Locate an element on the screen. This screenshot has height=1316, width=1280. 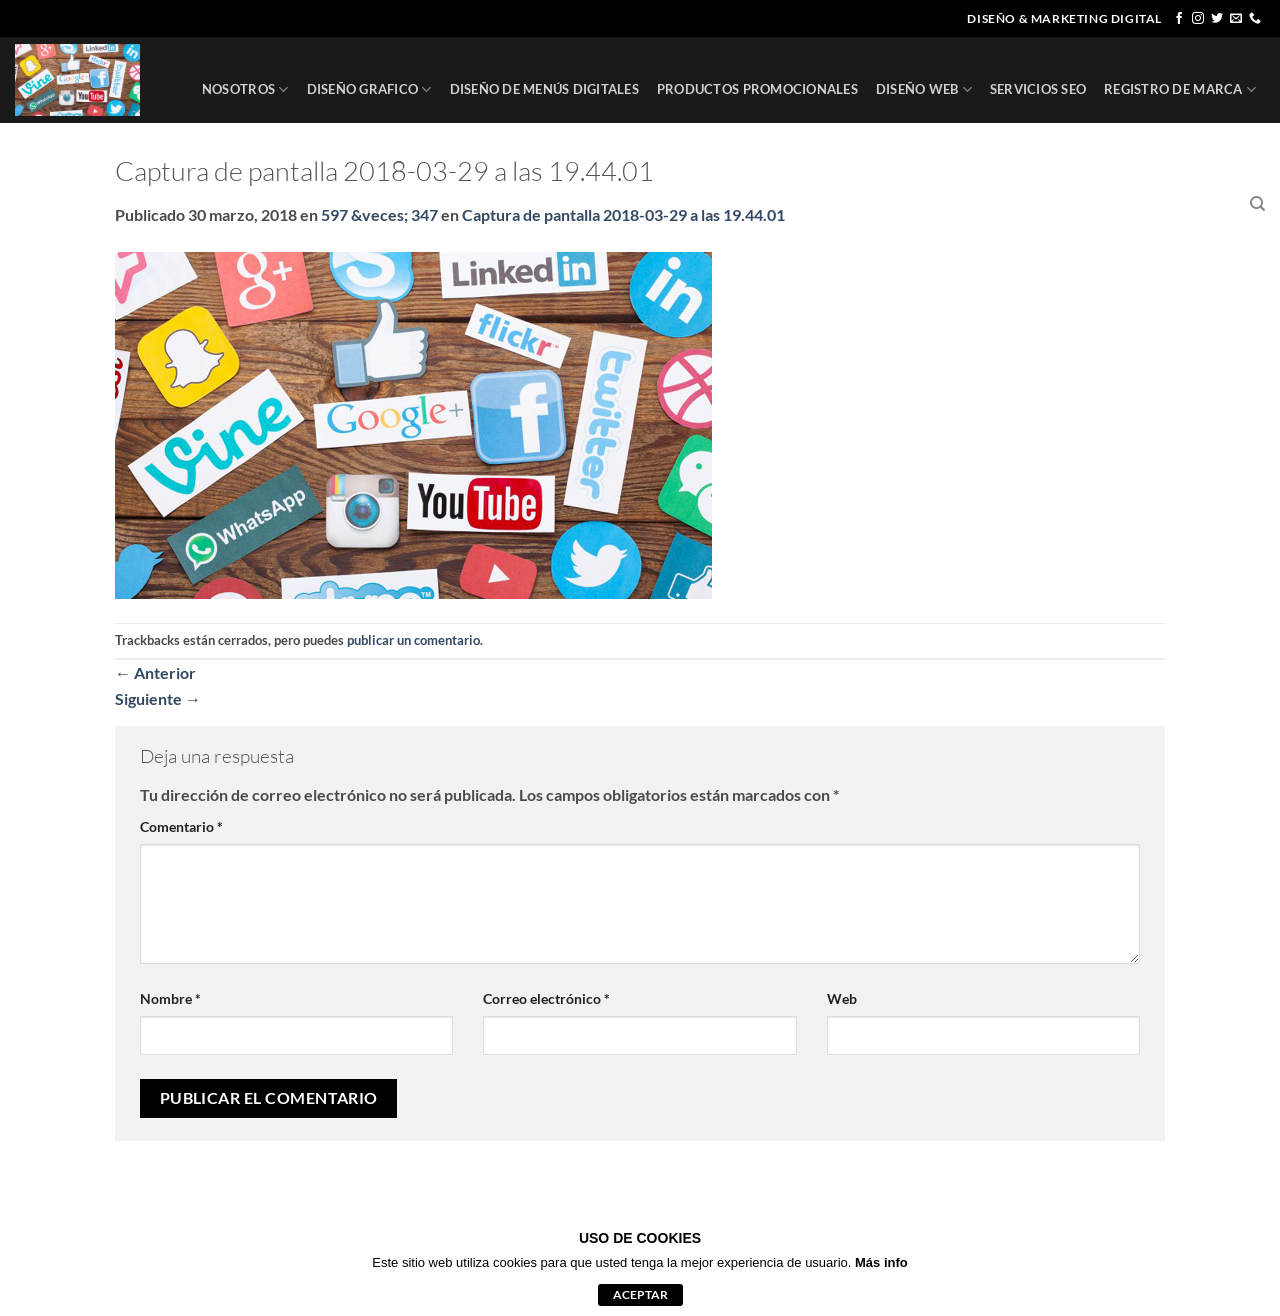
CONTACTO is located at coordinates (1195, 204).